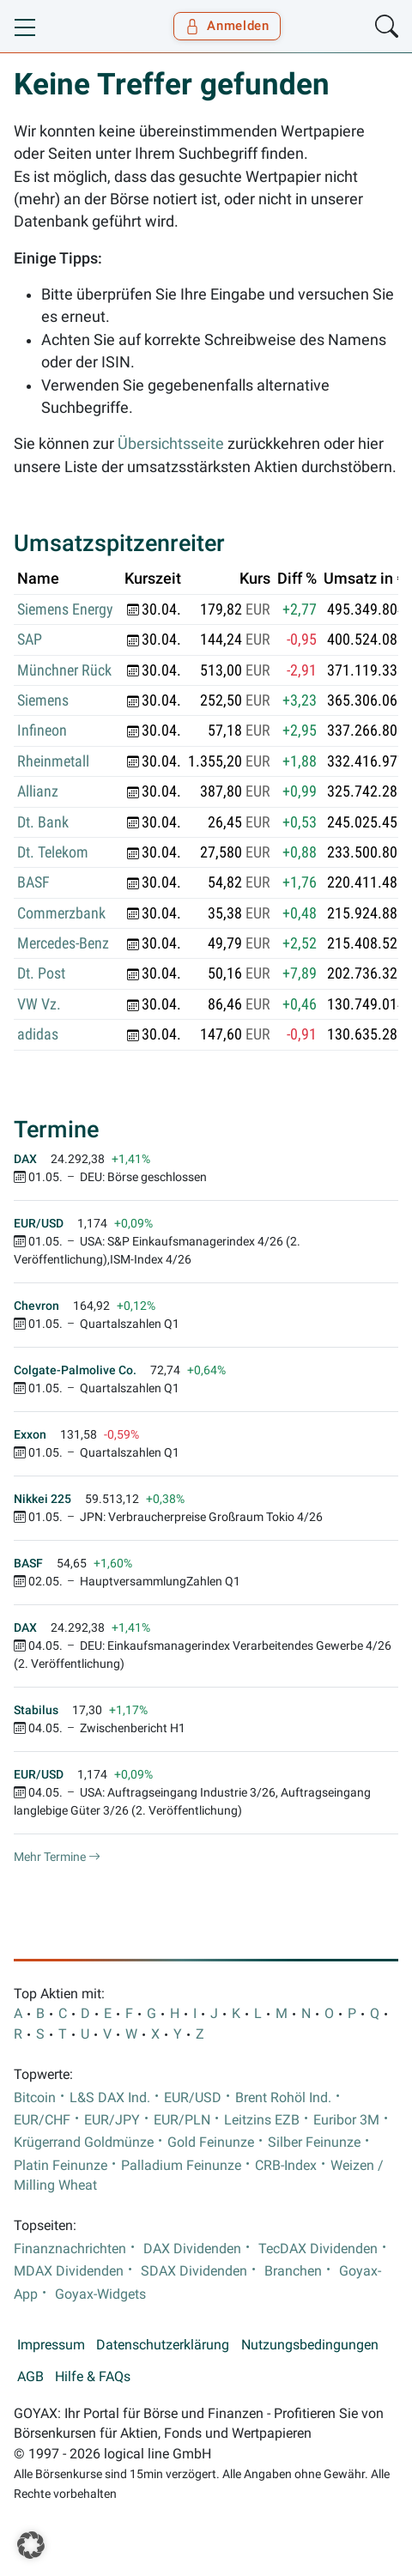  Describe the element at coordinates (182, 2120) in the screenshot. I see `EUR/PLN` at that location.